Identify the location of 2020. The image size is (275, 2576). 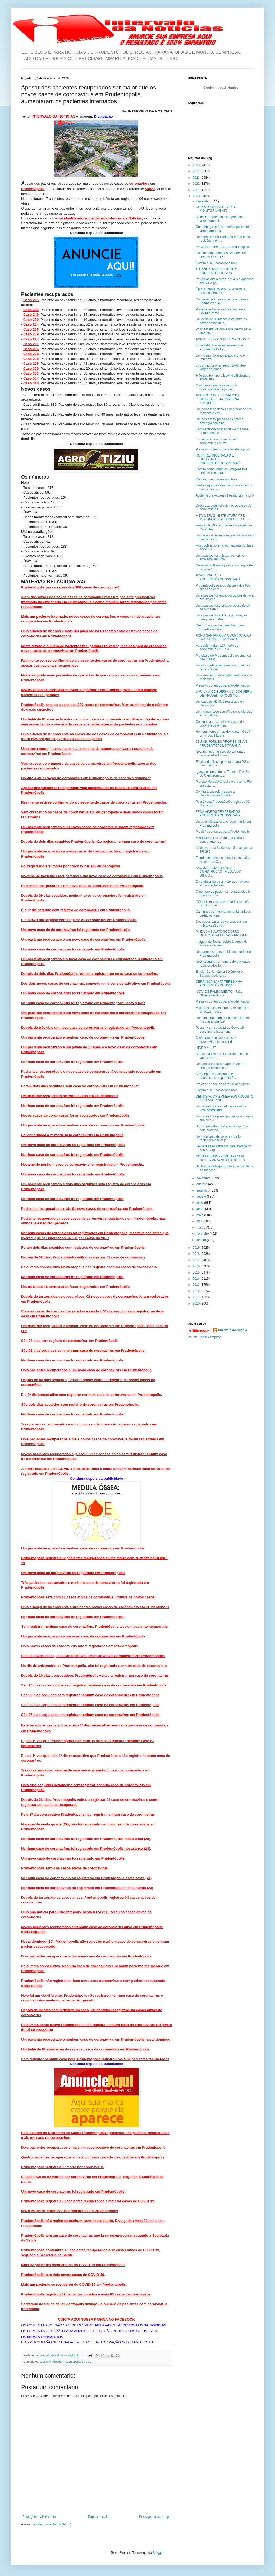
(197, 196).